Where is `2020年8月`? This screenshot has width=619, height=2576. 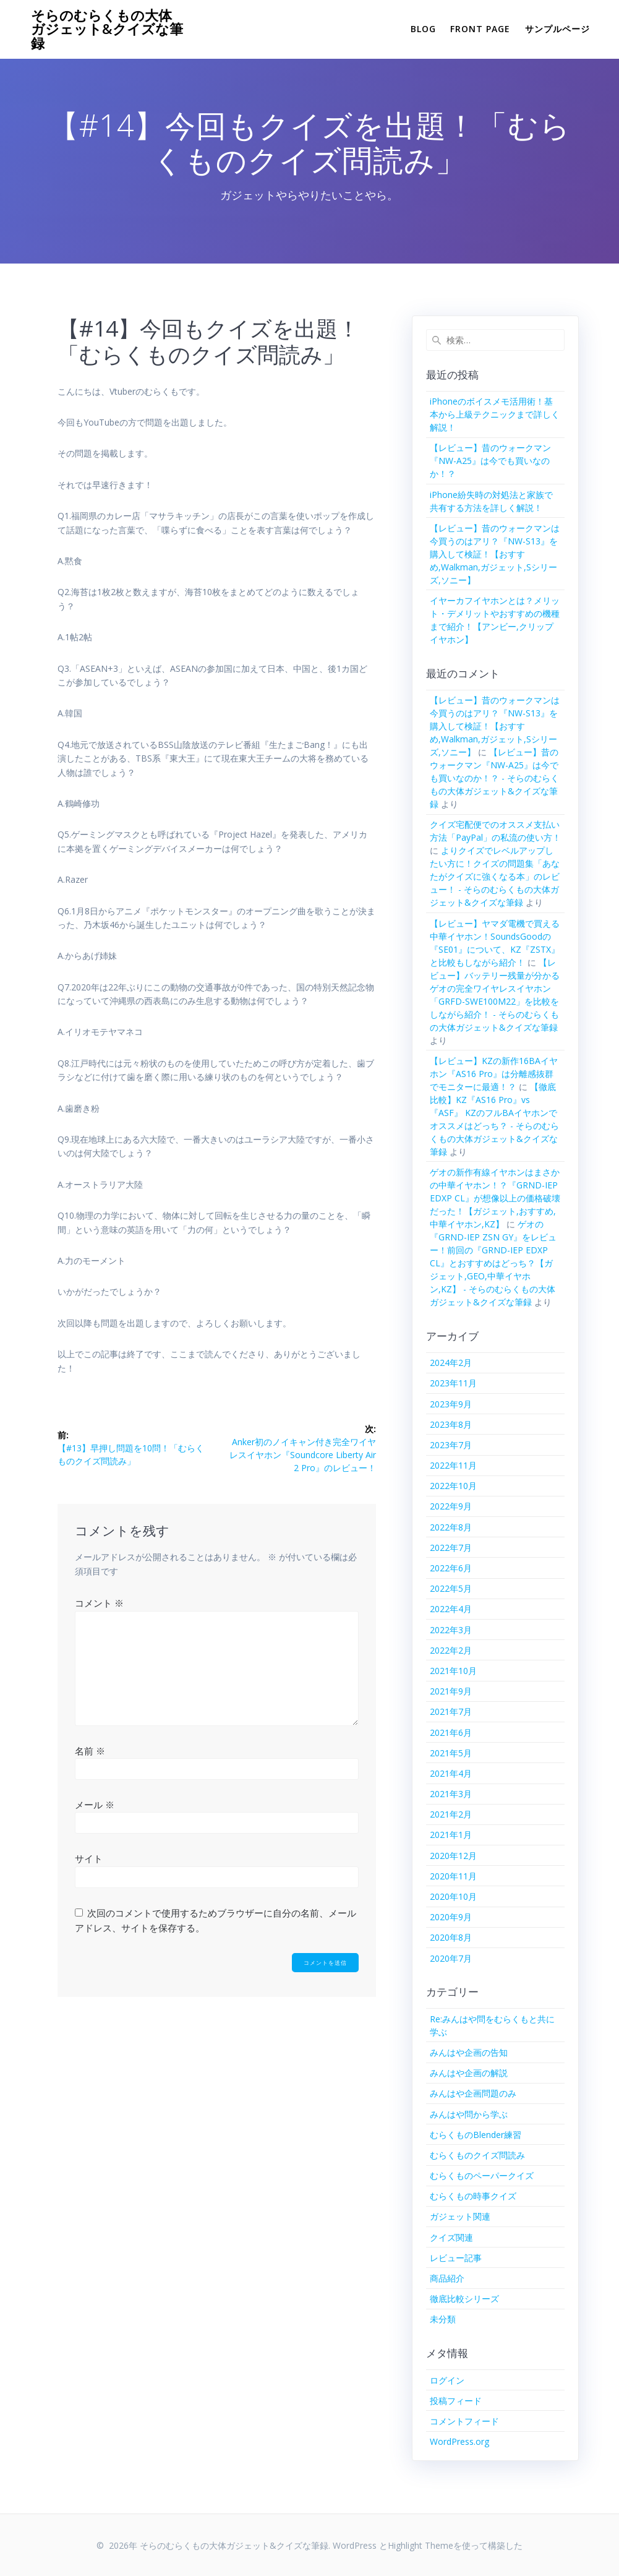 2020年8月 is located at coordinates (451, 1937).